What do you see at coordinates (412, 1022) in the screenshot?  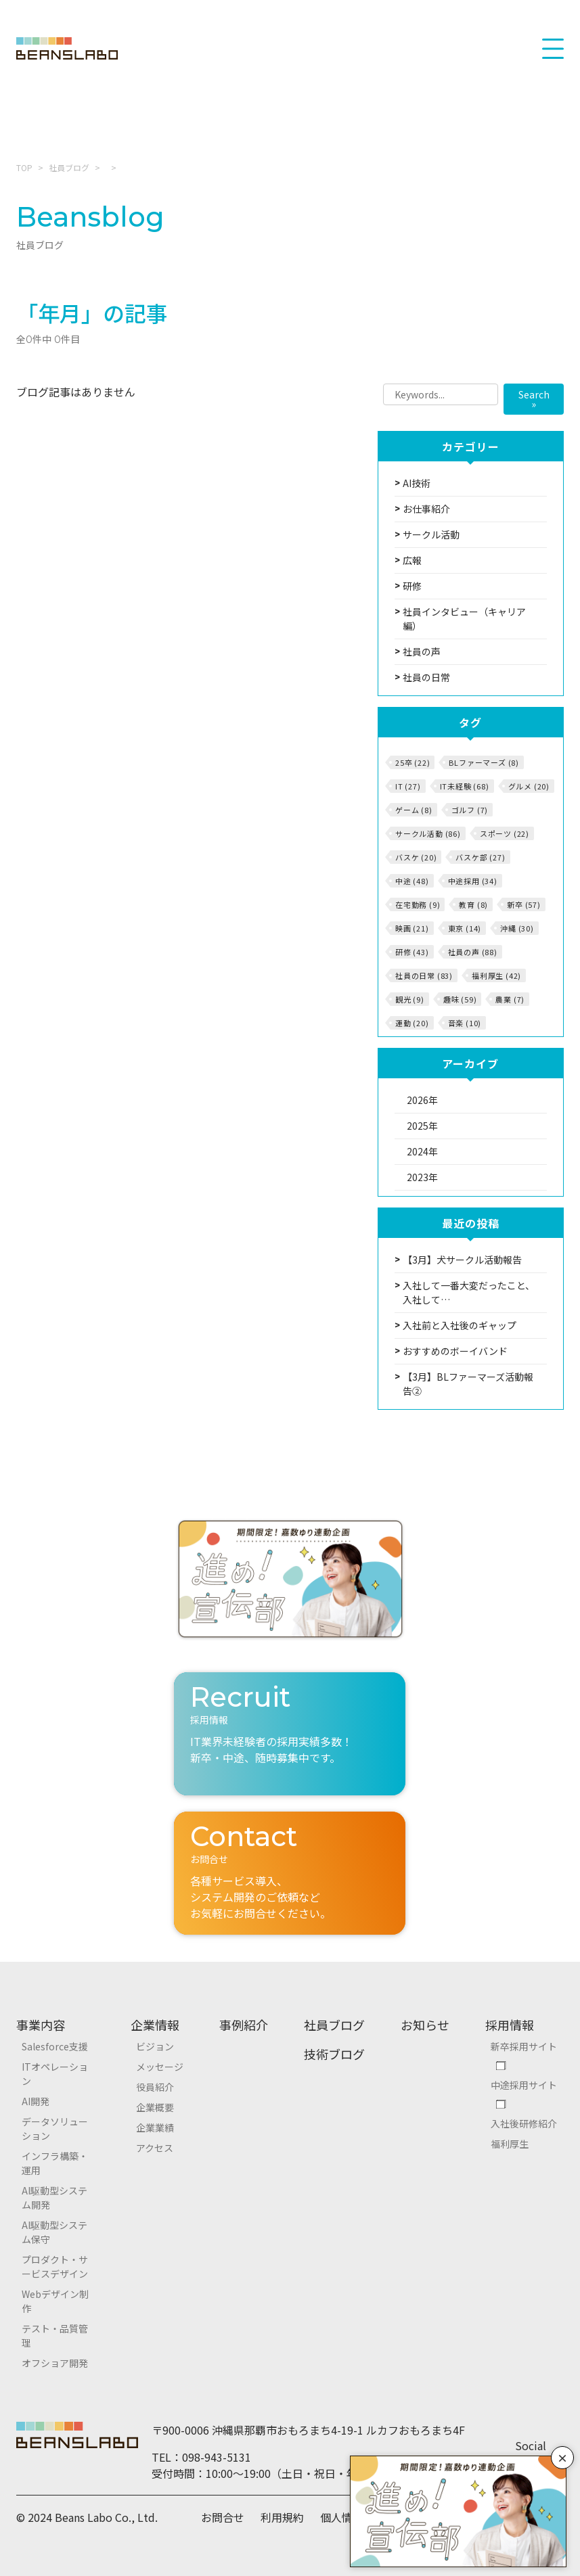 I see `運動 (20)` at bounding box center [412, 1022].